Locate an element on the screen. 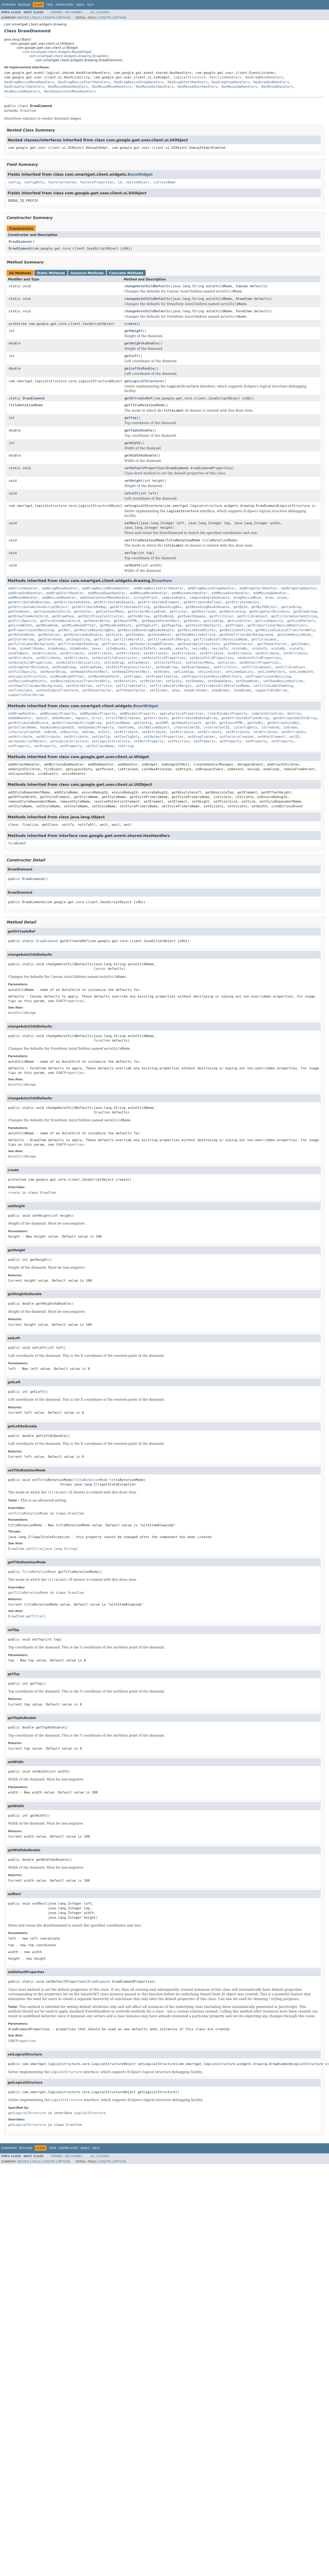 The height and width of the screenshot is (2576, 329). getTopAsDouble is located at coordinates (138, 430).